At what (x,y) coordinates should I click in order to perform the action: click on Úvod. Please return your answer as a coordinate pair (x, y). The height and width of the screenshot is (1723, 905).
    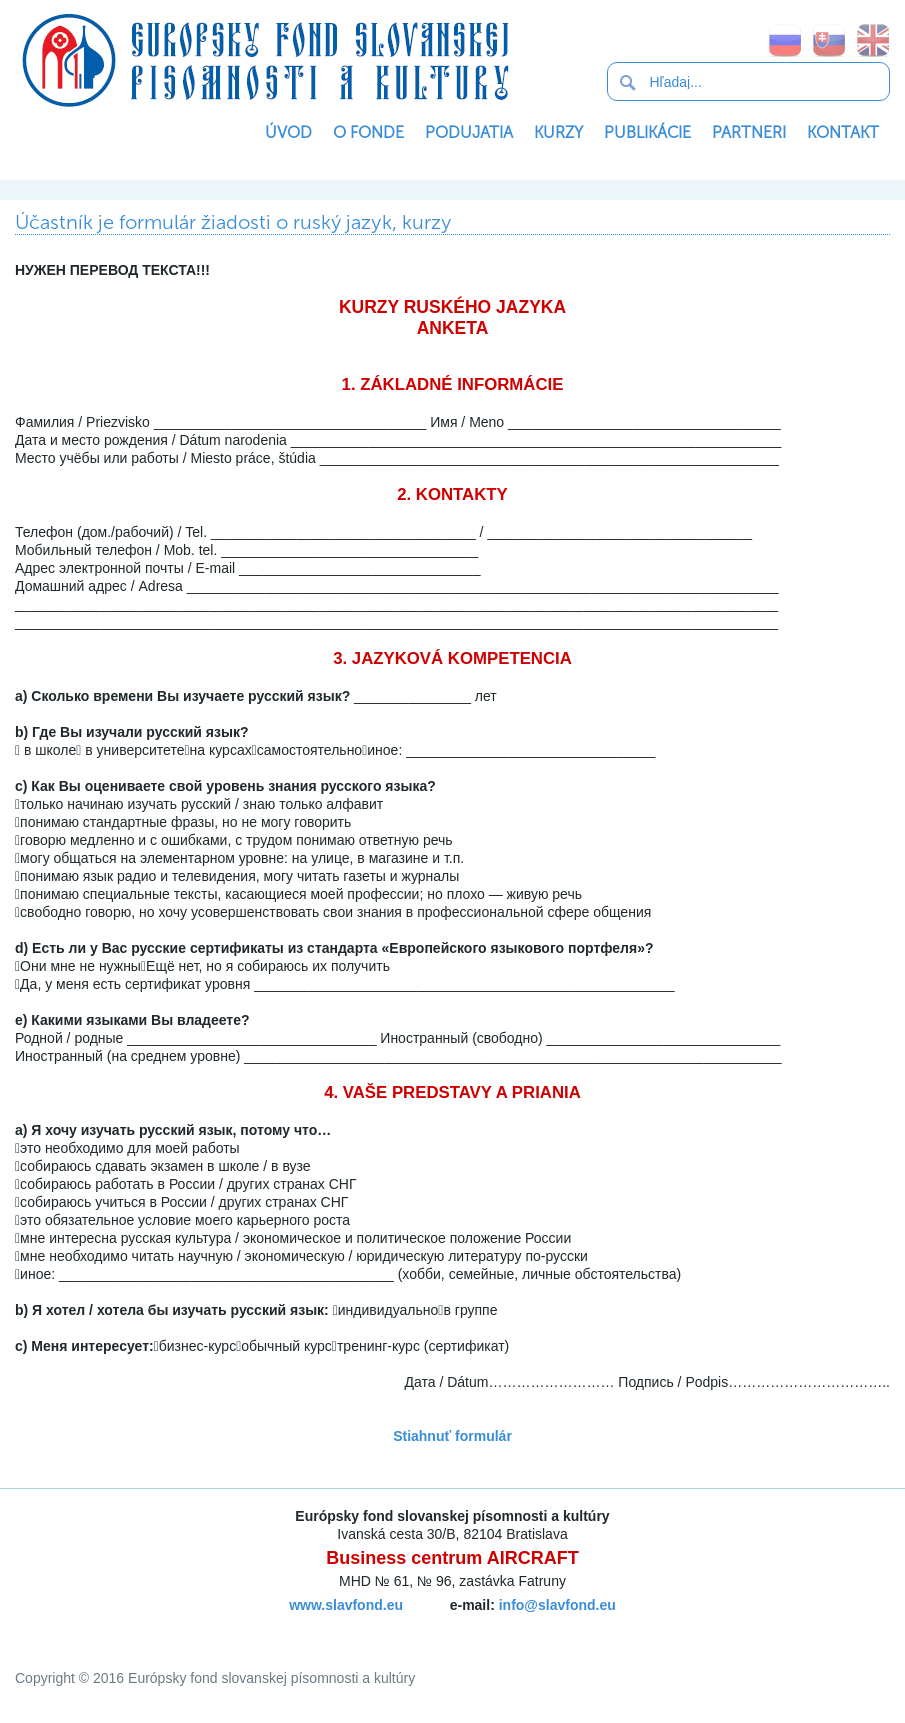
    Looking at the image, I should click on (288, 132).